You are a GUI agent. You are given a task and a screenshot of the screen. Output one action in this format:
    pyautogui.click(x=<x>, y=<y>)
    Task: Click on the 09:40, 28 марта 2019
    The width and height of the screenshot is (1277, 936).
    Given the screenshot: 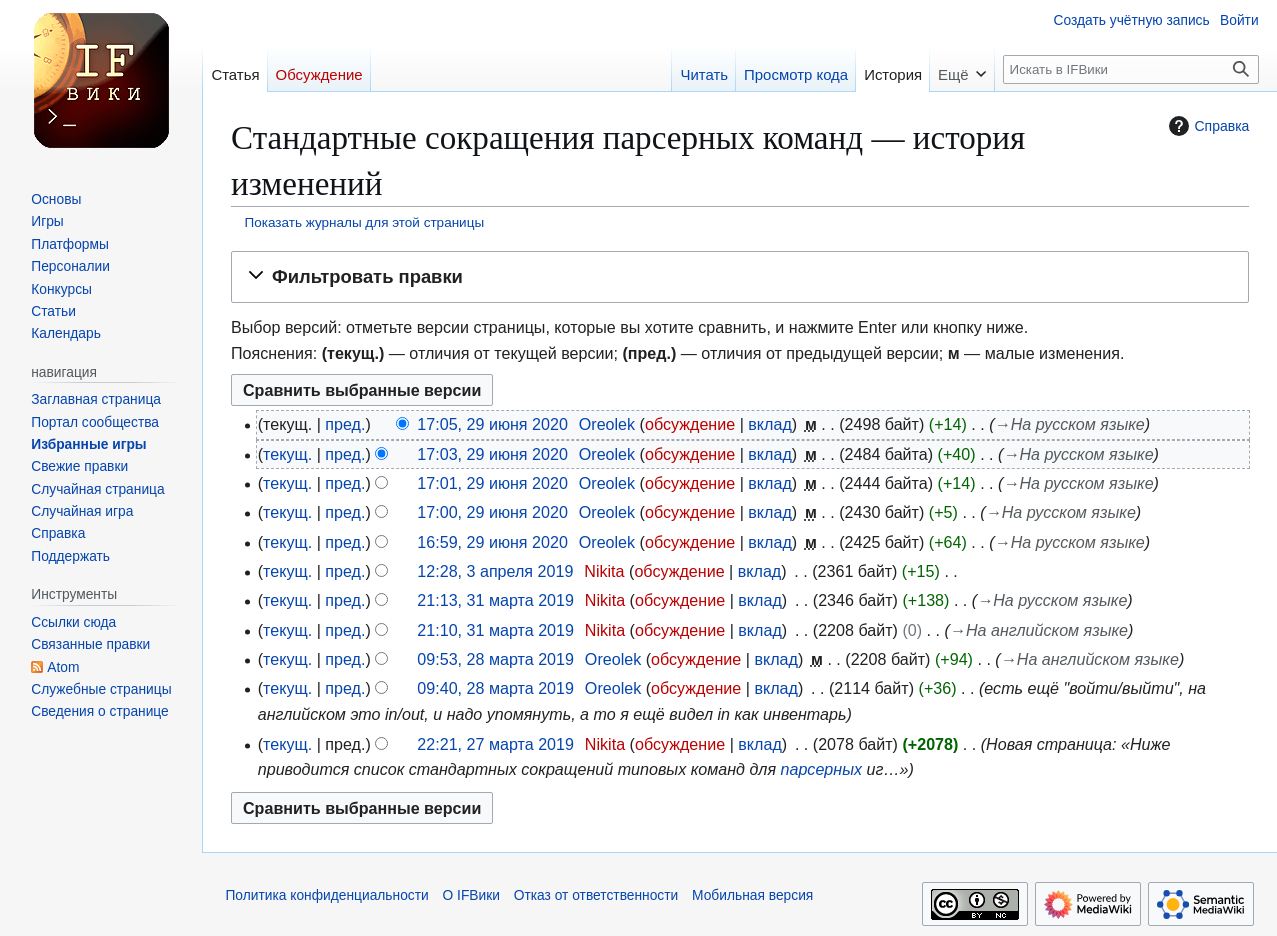 What is the action you would take?
    pyautogui.click(x=495, y=688)
    